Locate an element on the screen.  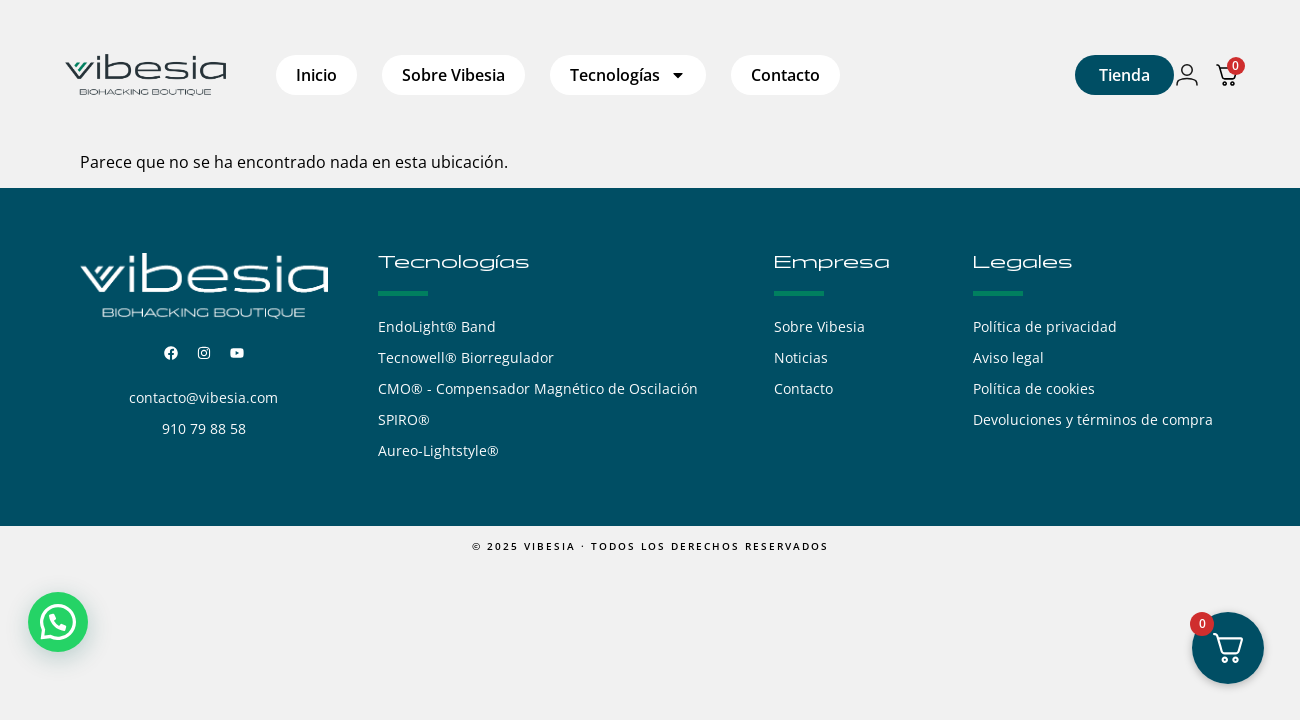
Sobre Vibesia is located at coordinates (453, 75).